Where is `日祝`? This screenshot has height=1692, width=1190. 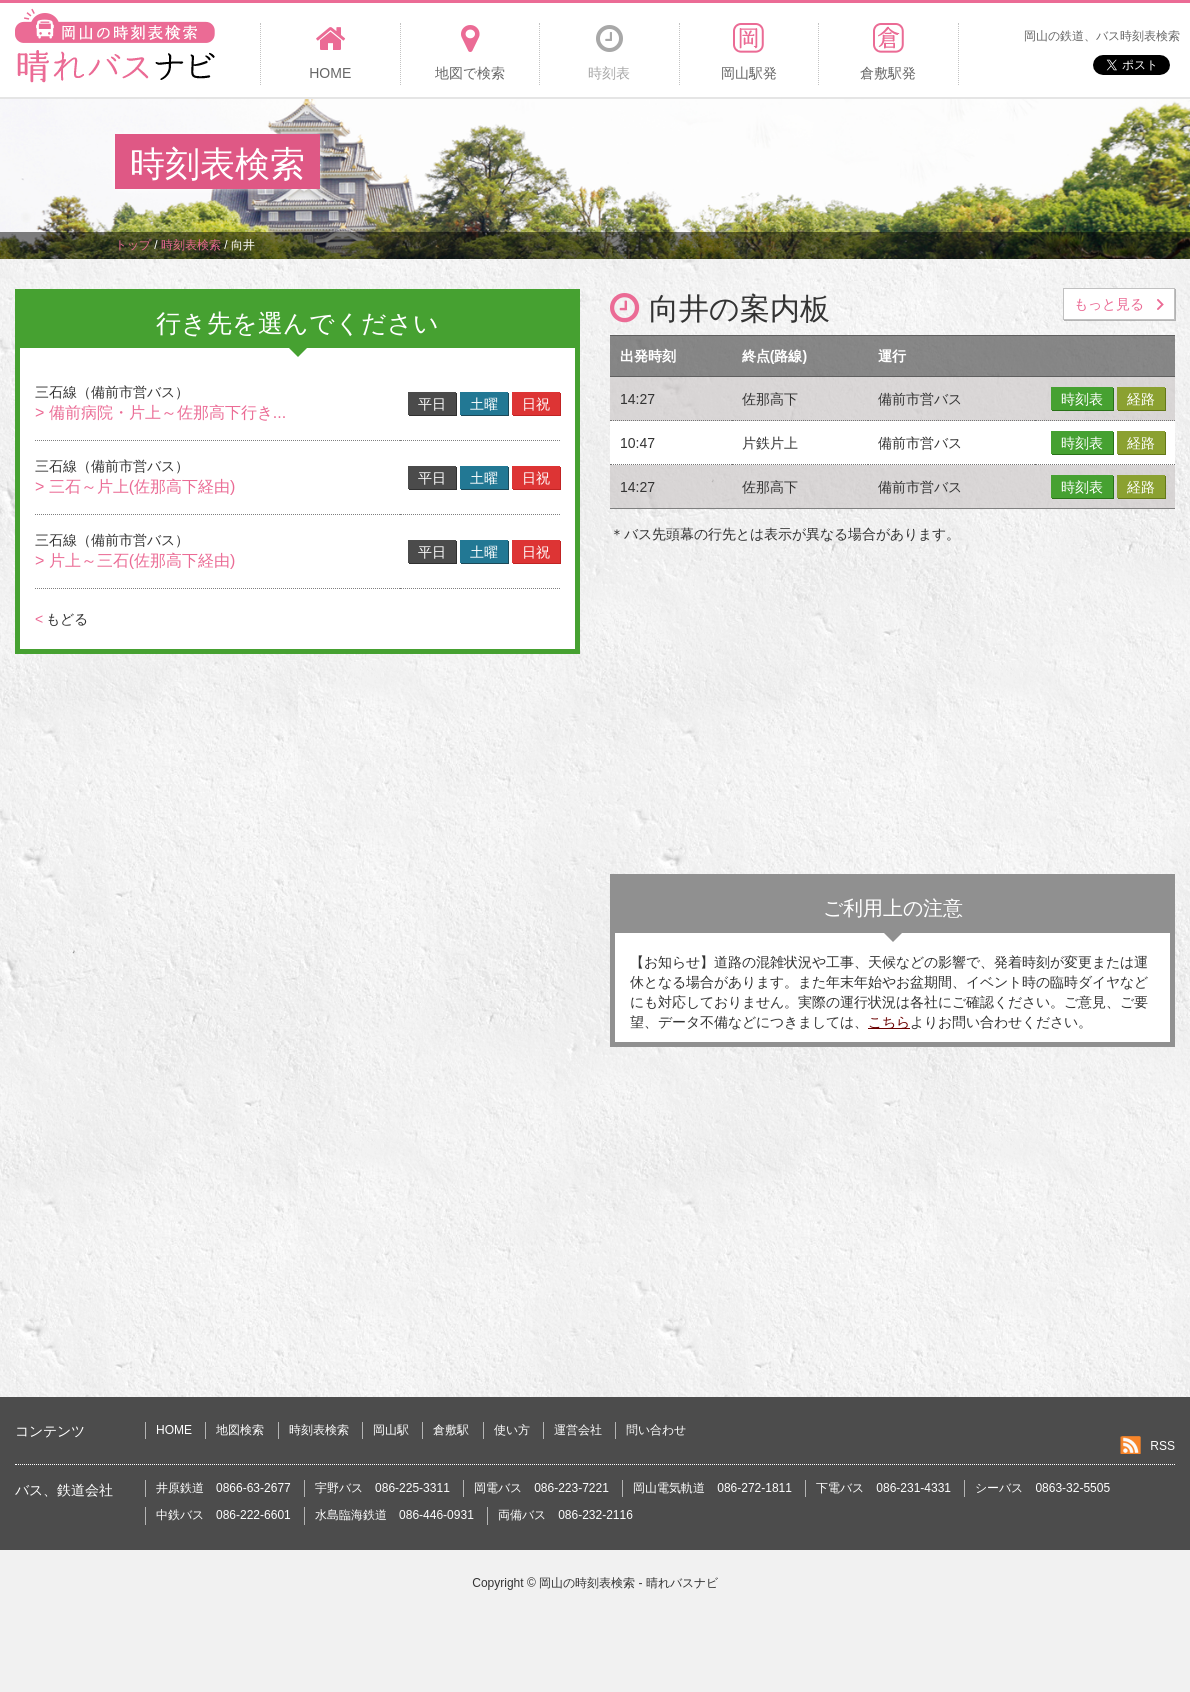 日祝 is located at coordinates (536, 404).